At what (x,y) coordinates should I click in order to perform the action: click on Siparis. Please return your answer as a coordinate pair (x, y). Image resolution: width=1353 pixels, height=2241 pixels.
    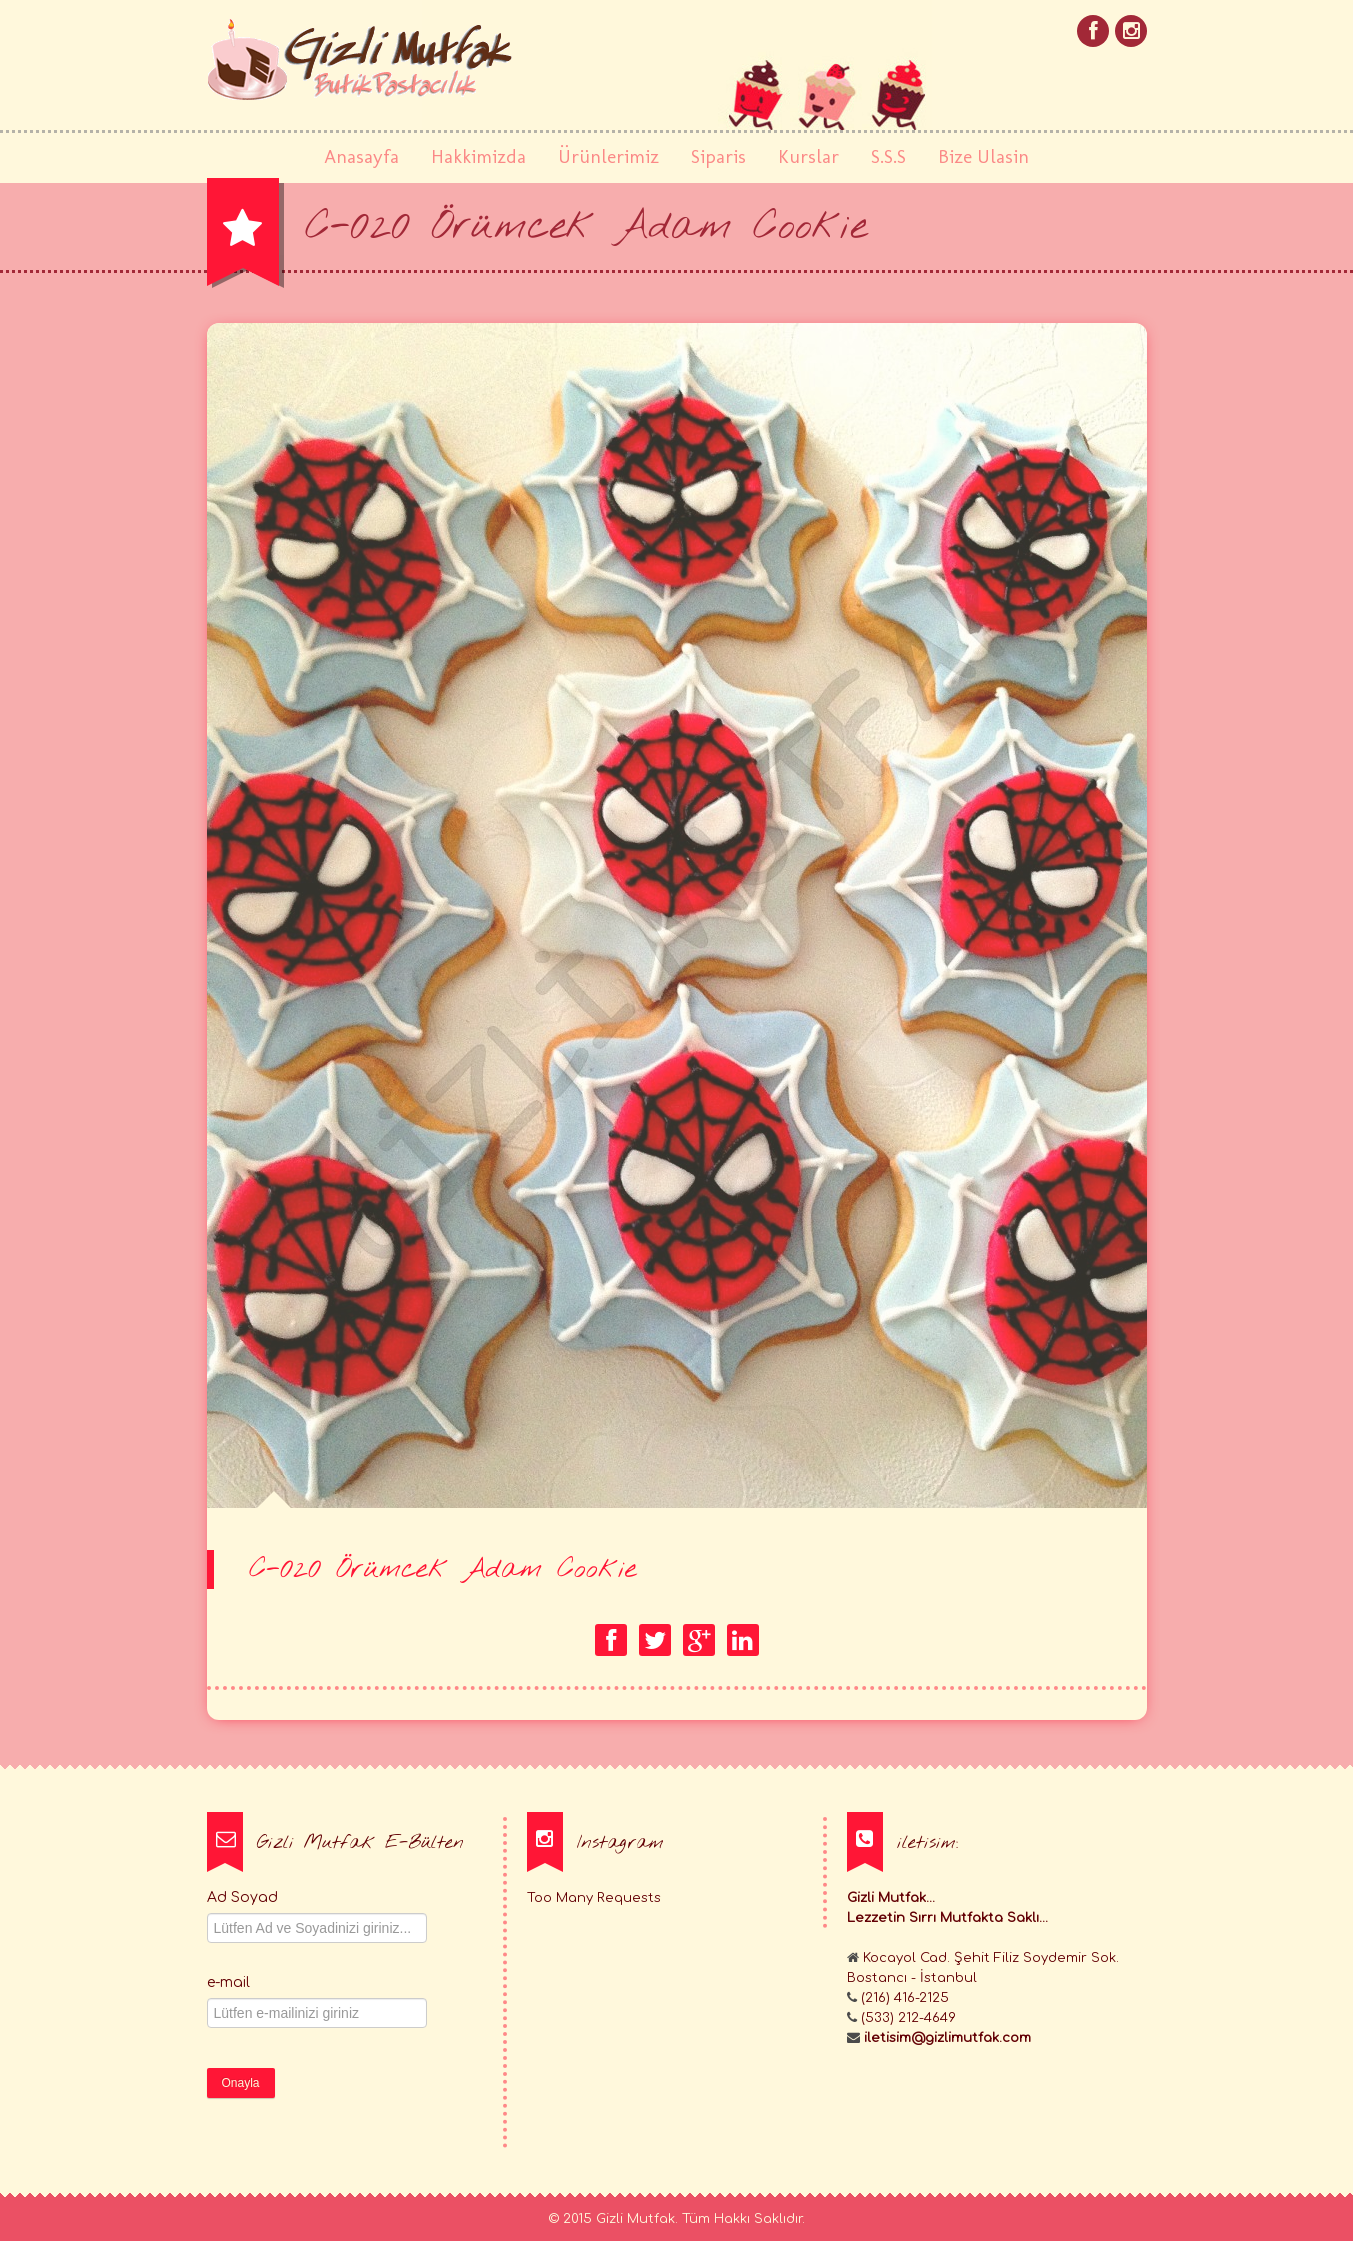
    Looking at the image, I should click on (718, 156).